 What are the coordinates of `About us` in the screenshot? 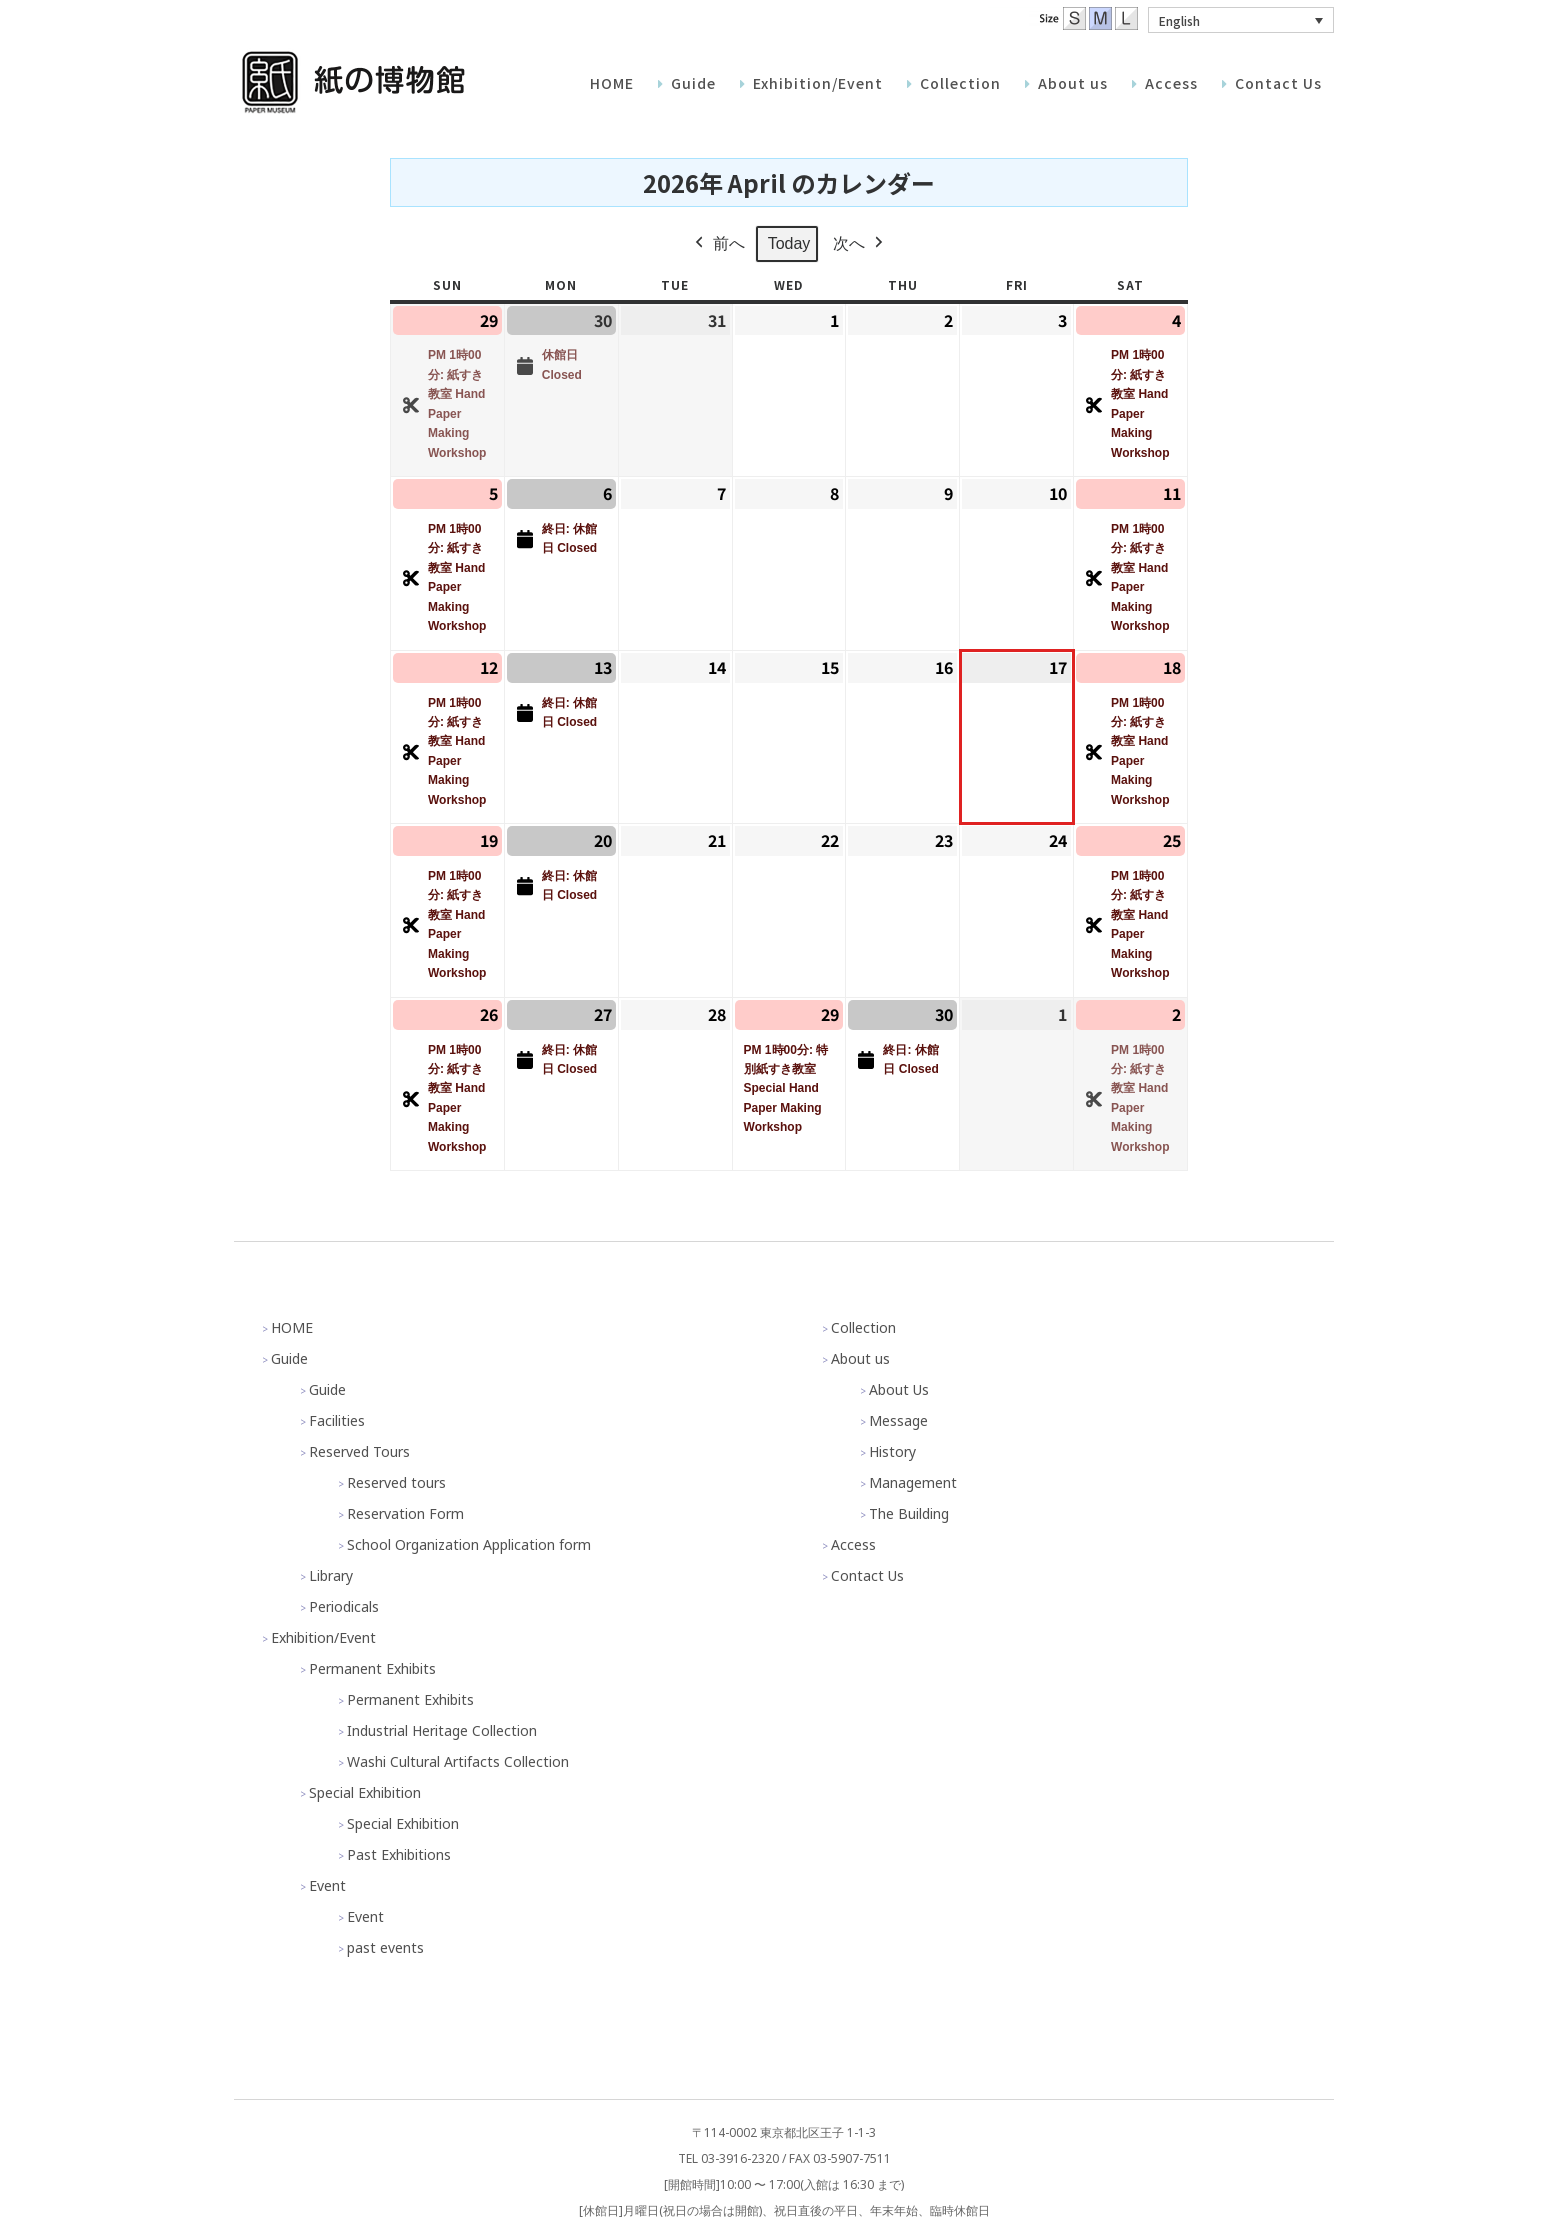 It's located at (860, 1358).